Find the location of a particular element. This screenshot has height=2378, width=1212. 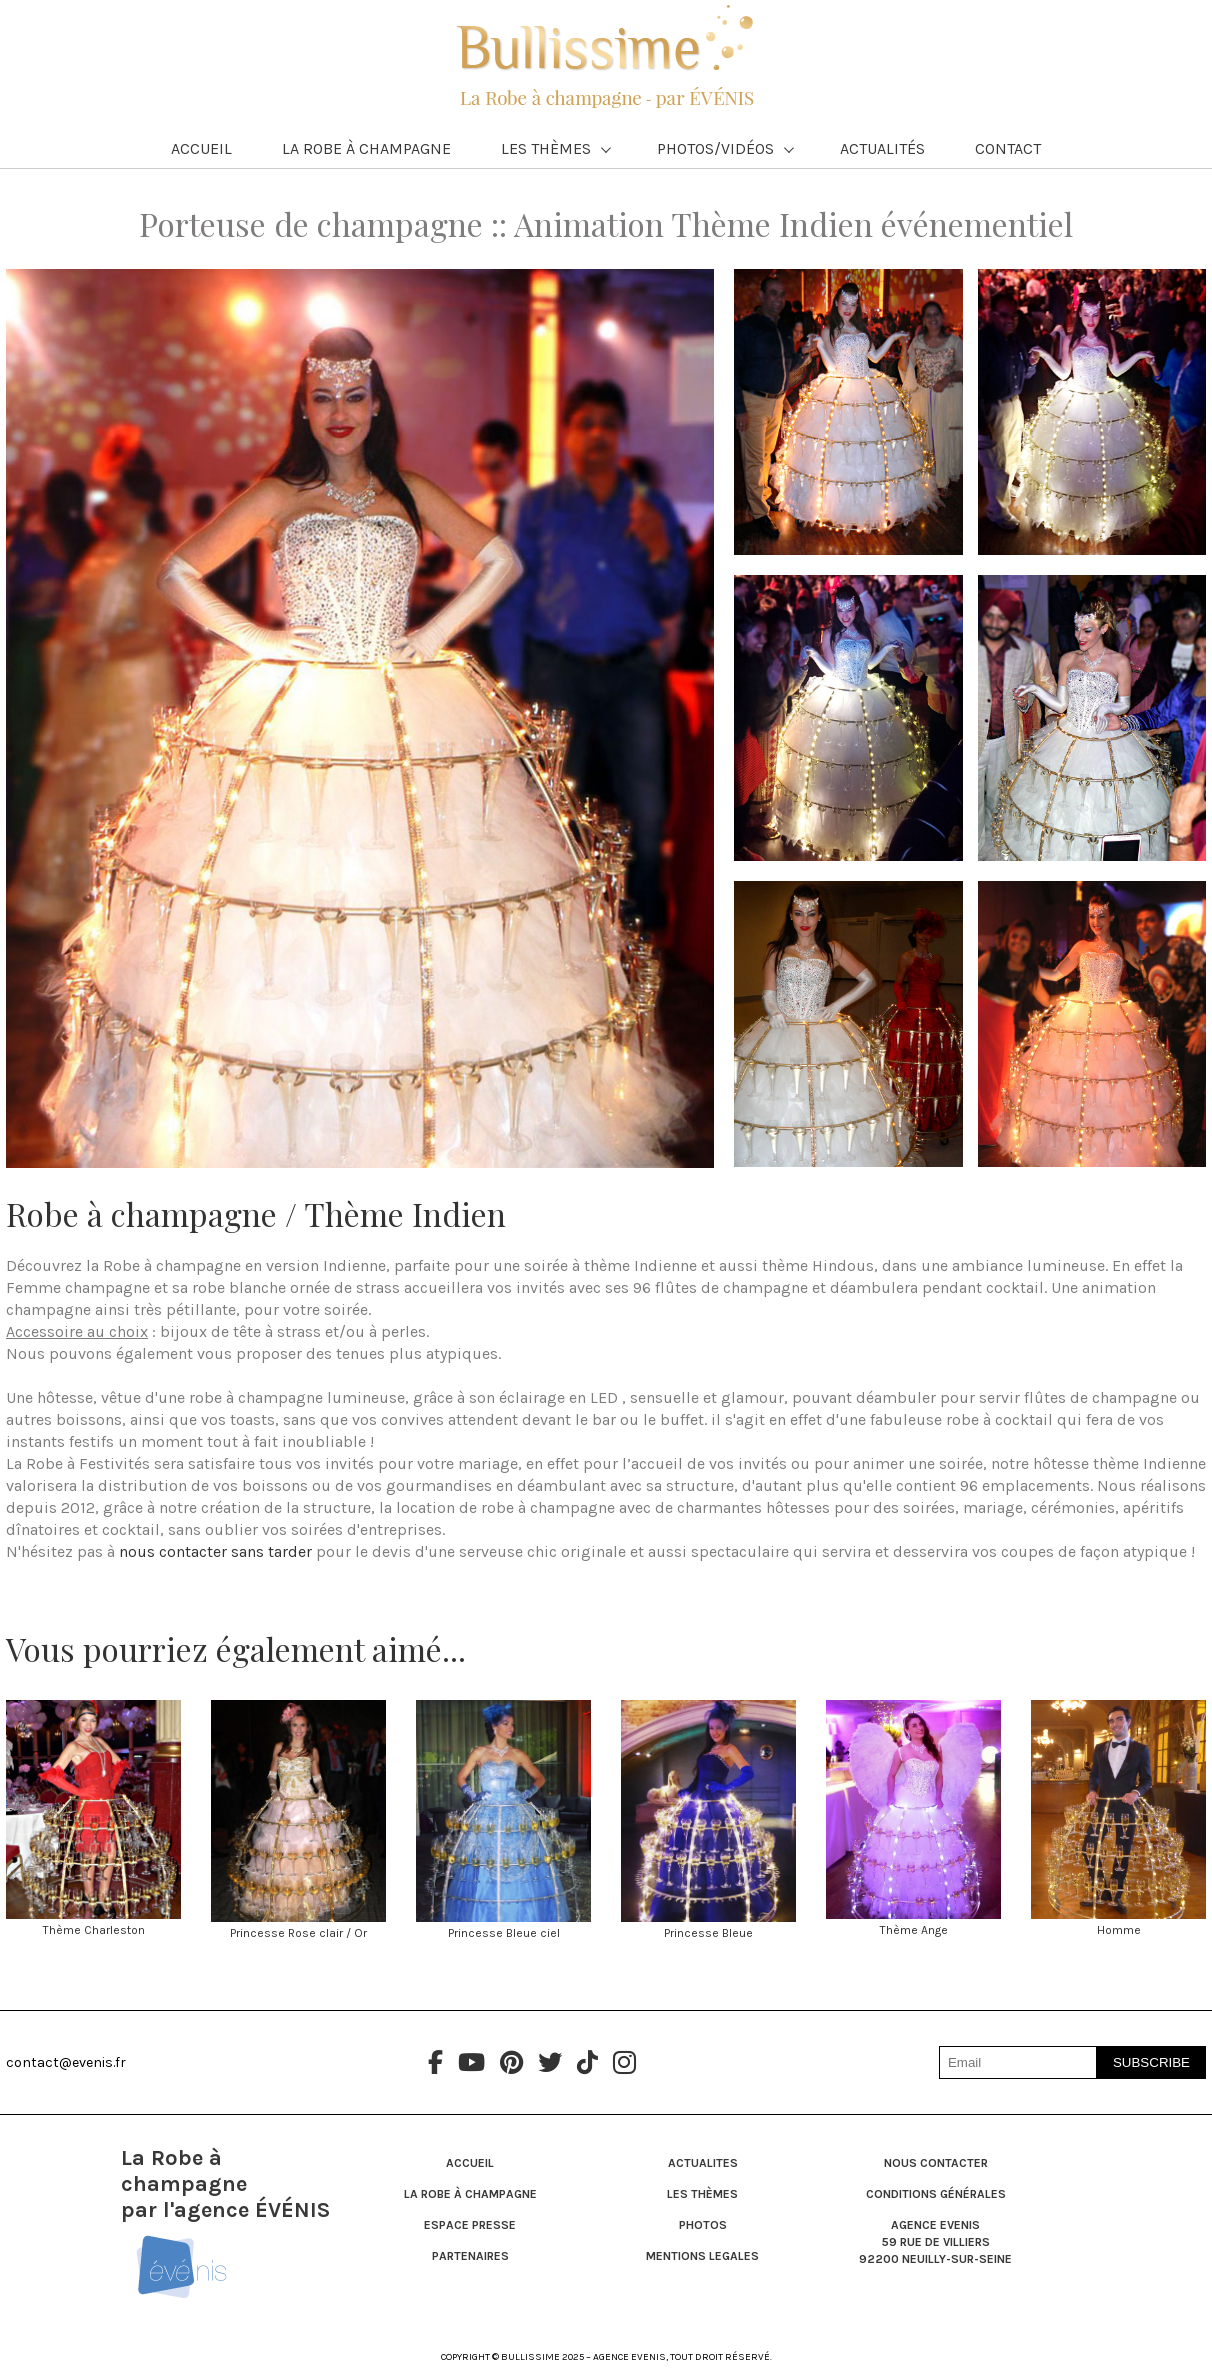

Les Thèmes is located at coordinates (556, 148).